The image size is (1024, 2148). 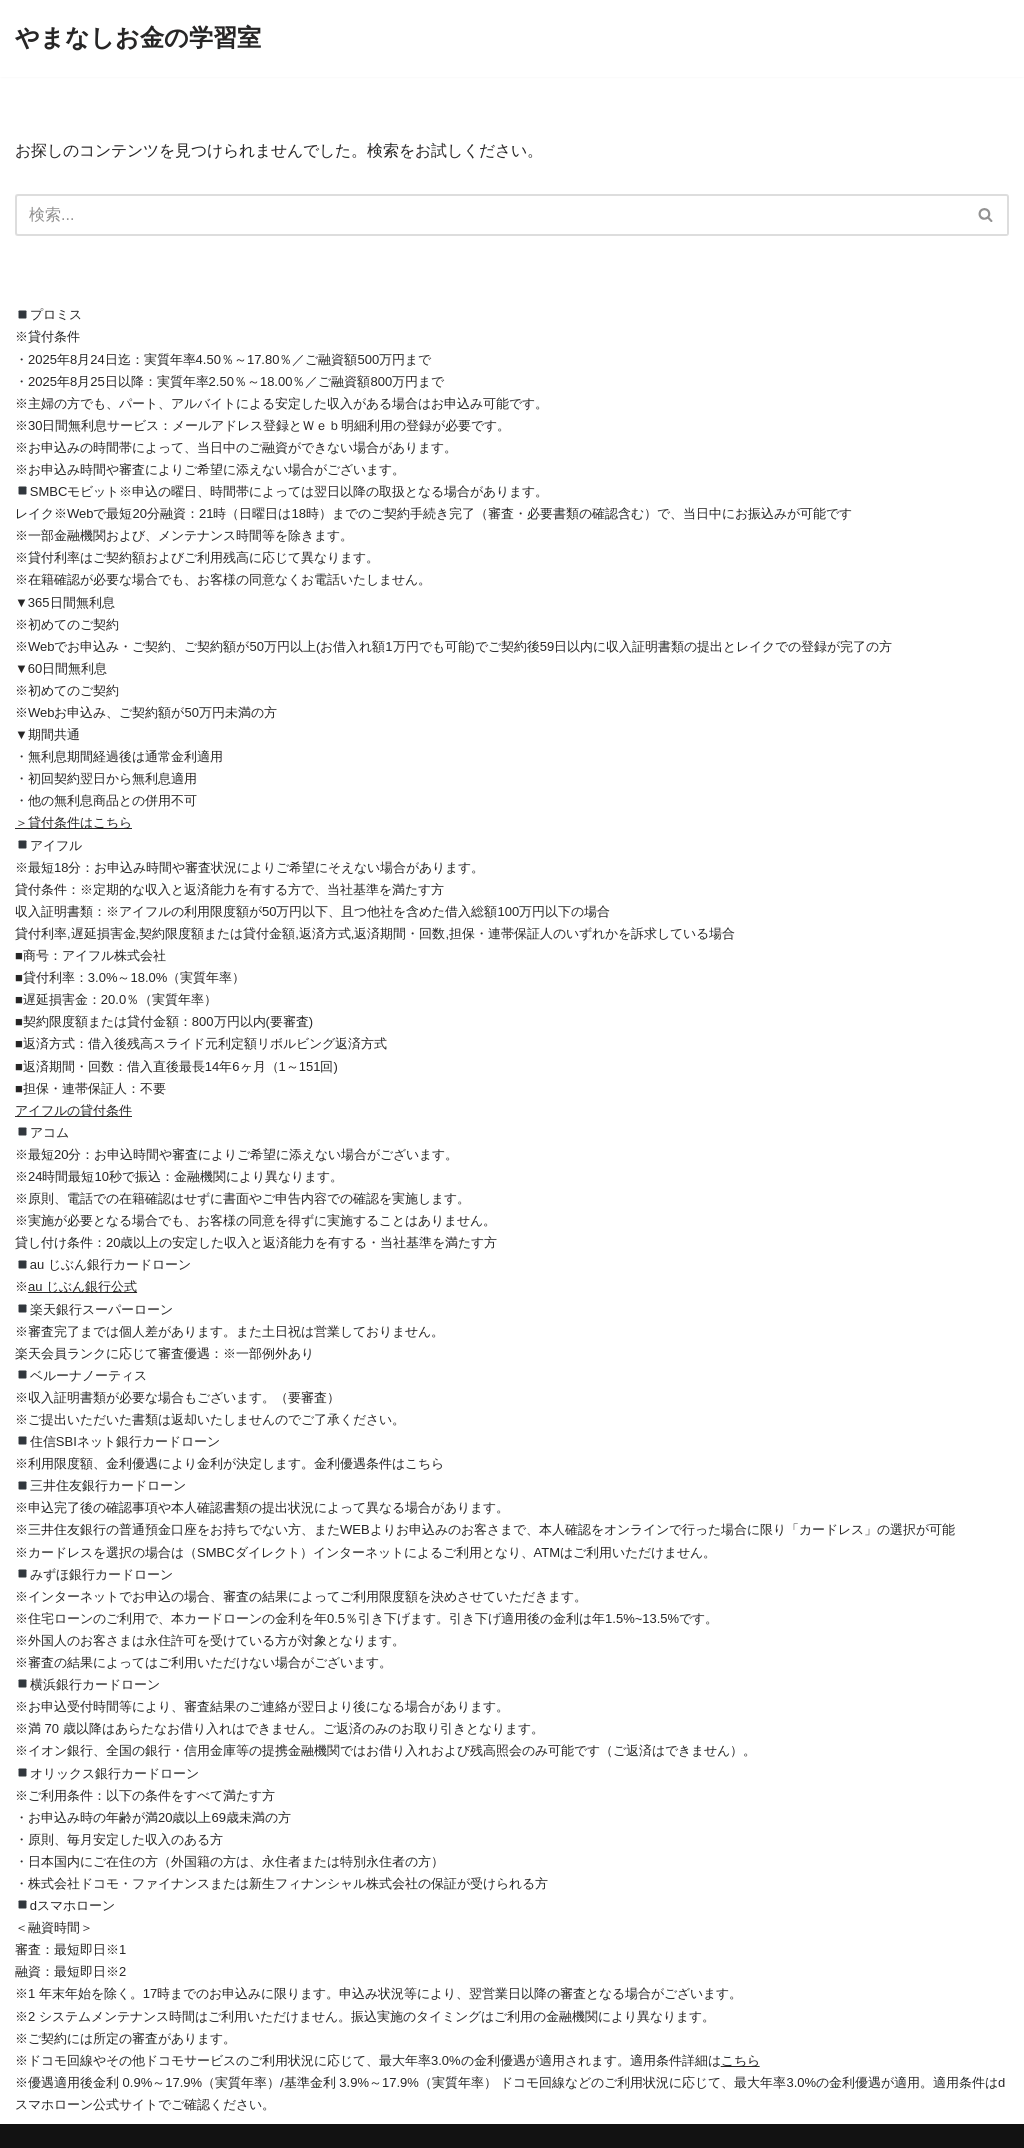 What do you see at coordinates (73, 1110) in the screenshot?
I see `アイフルの貸付条件` at bounding box center [73, 1110].